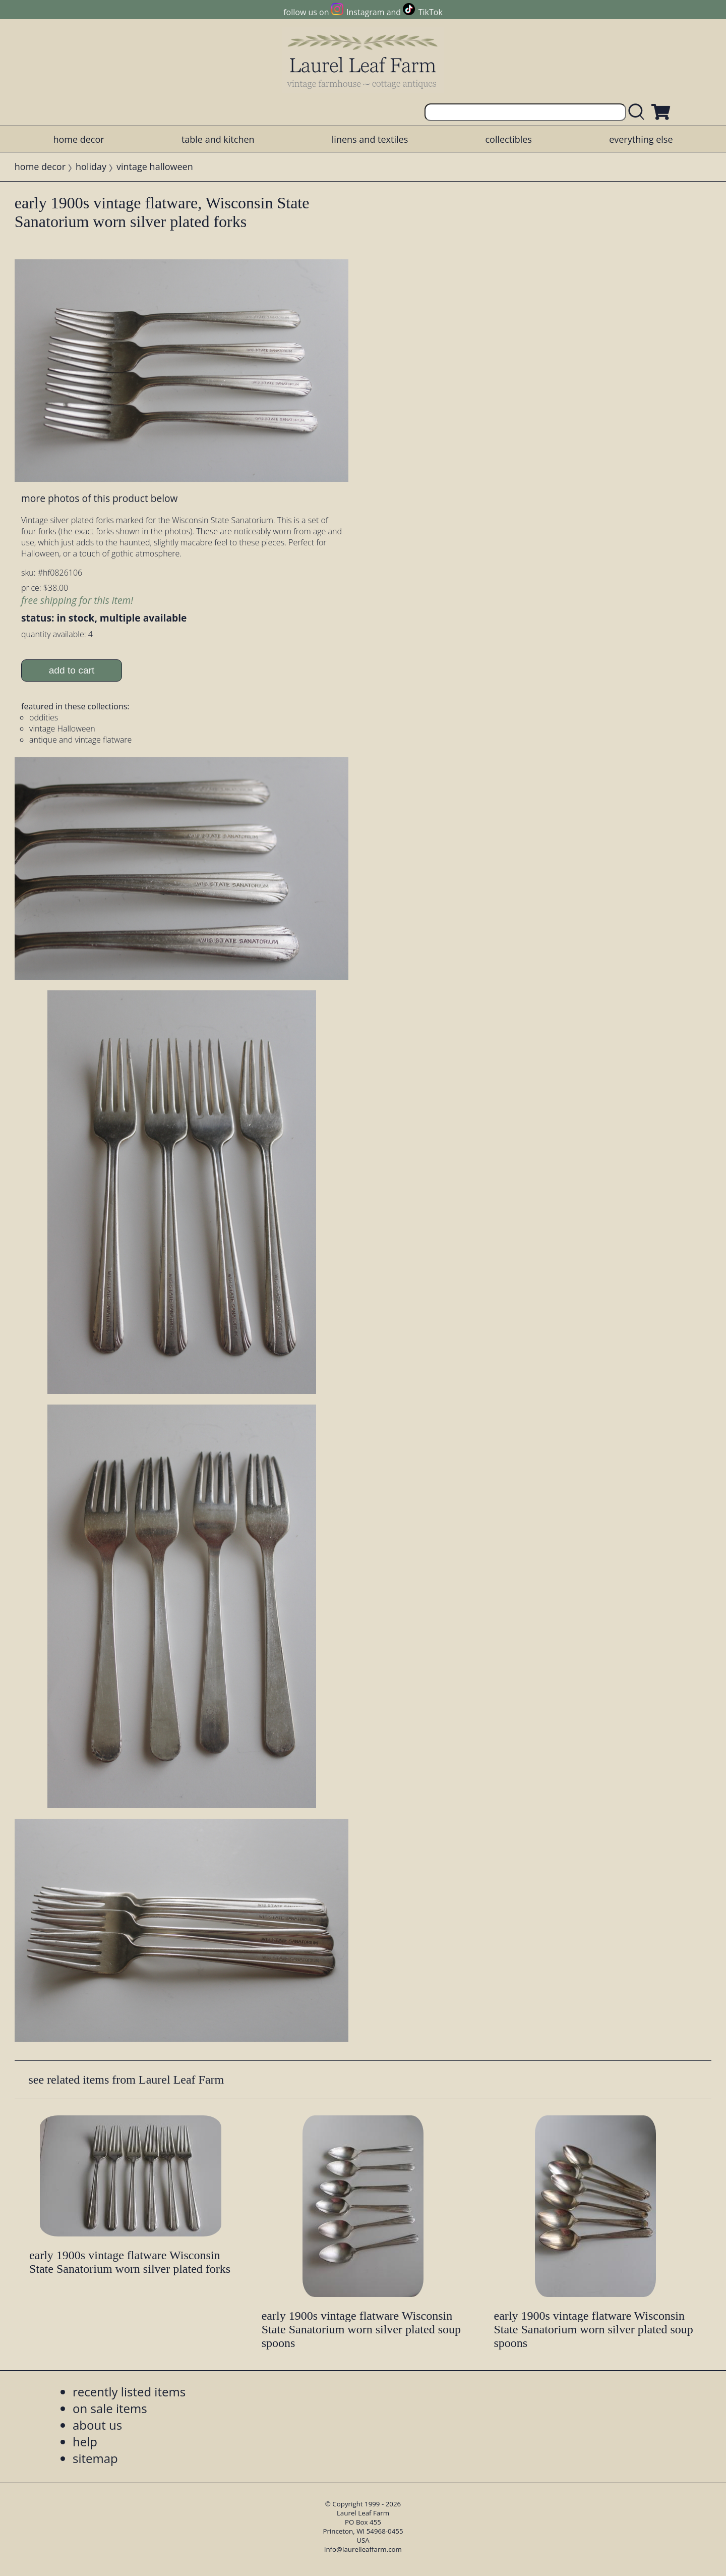 This screenshot has width=726, height=2576. I want to click on more photos of this product below, so click(99, 498).